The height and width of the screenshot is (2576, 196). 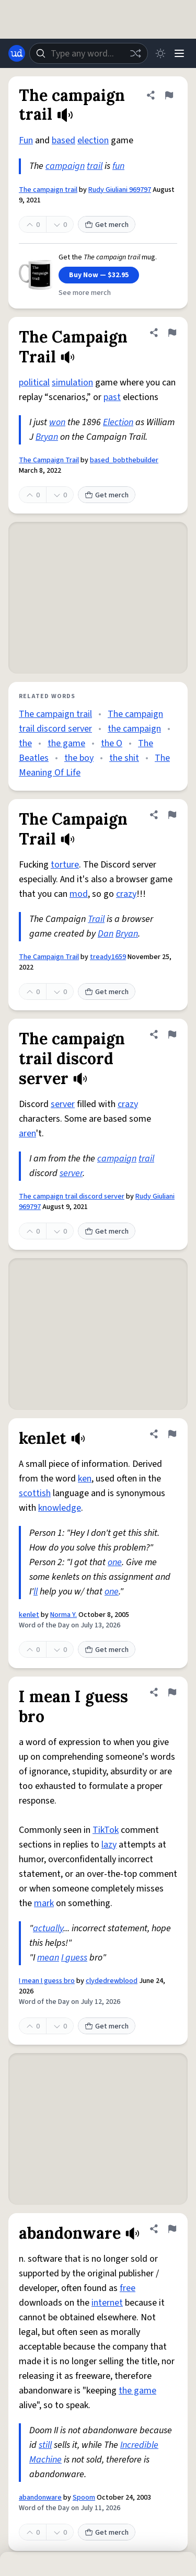 I want to click on the campaign, so click(x=134, y=728).